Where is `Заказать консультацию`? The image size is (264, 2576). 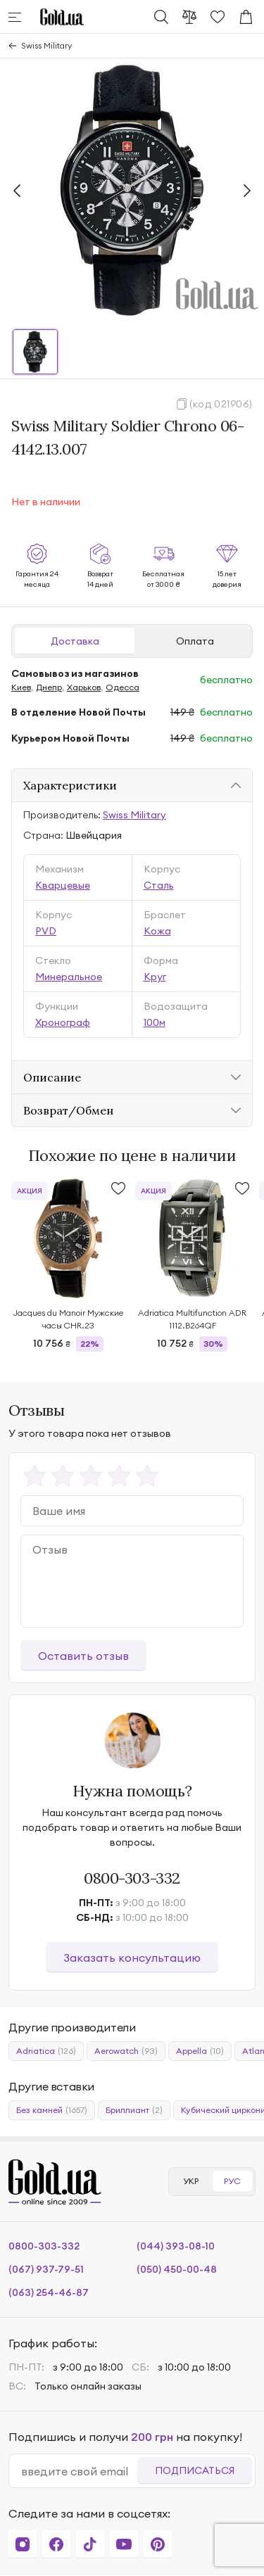 Заказать консультацию is located at coordinates (132, 1957).